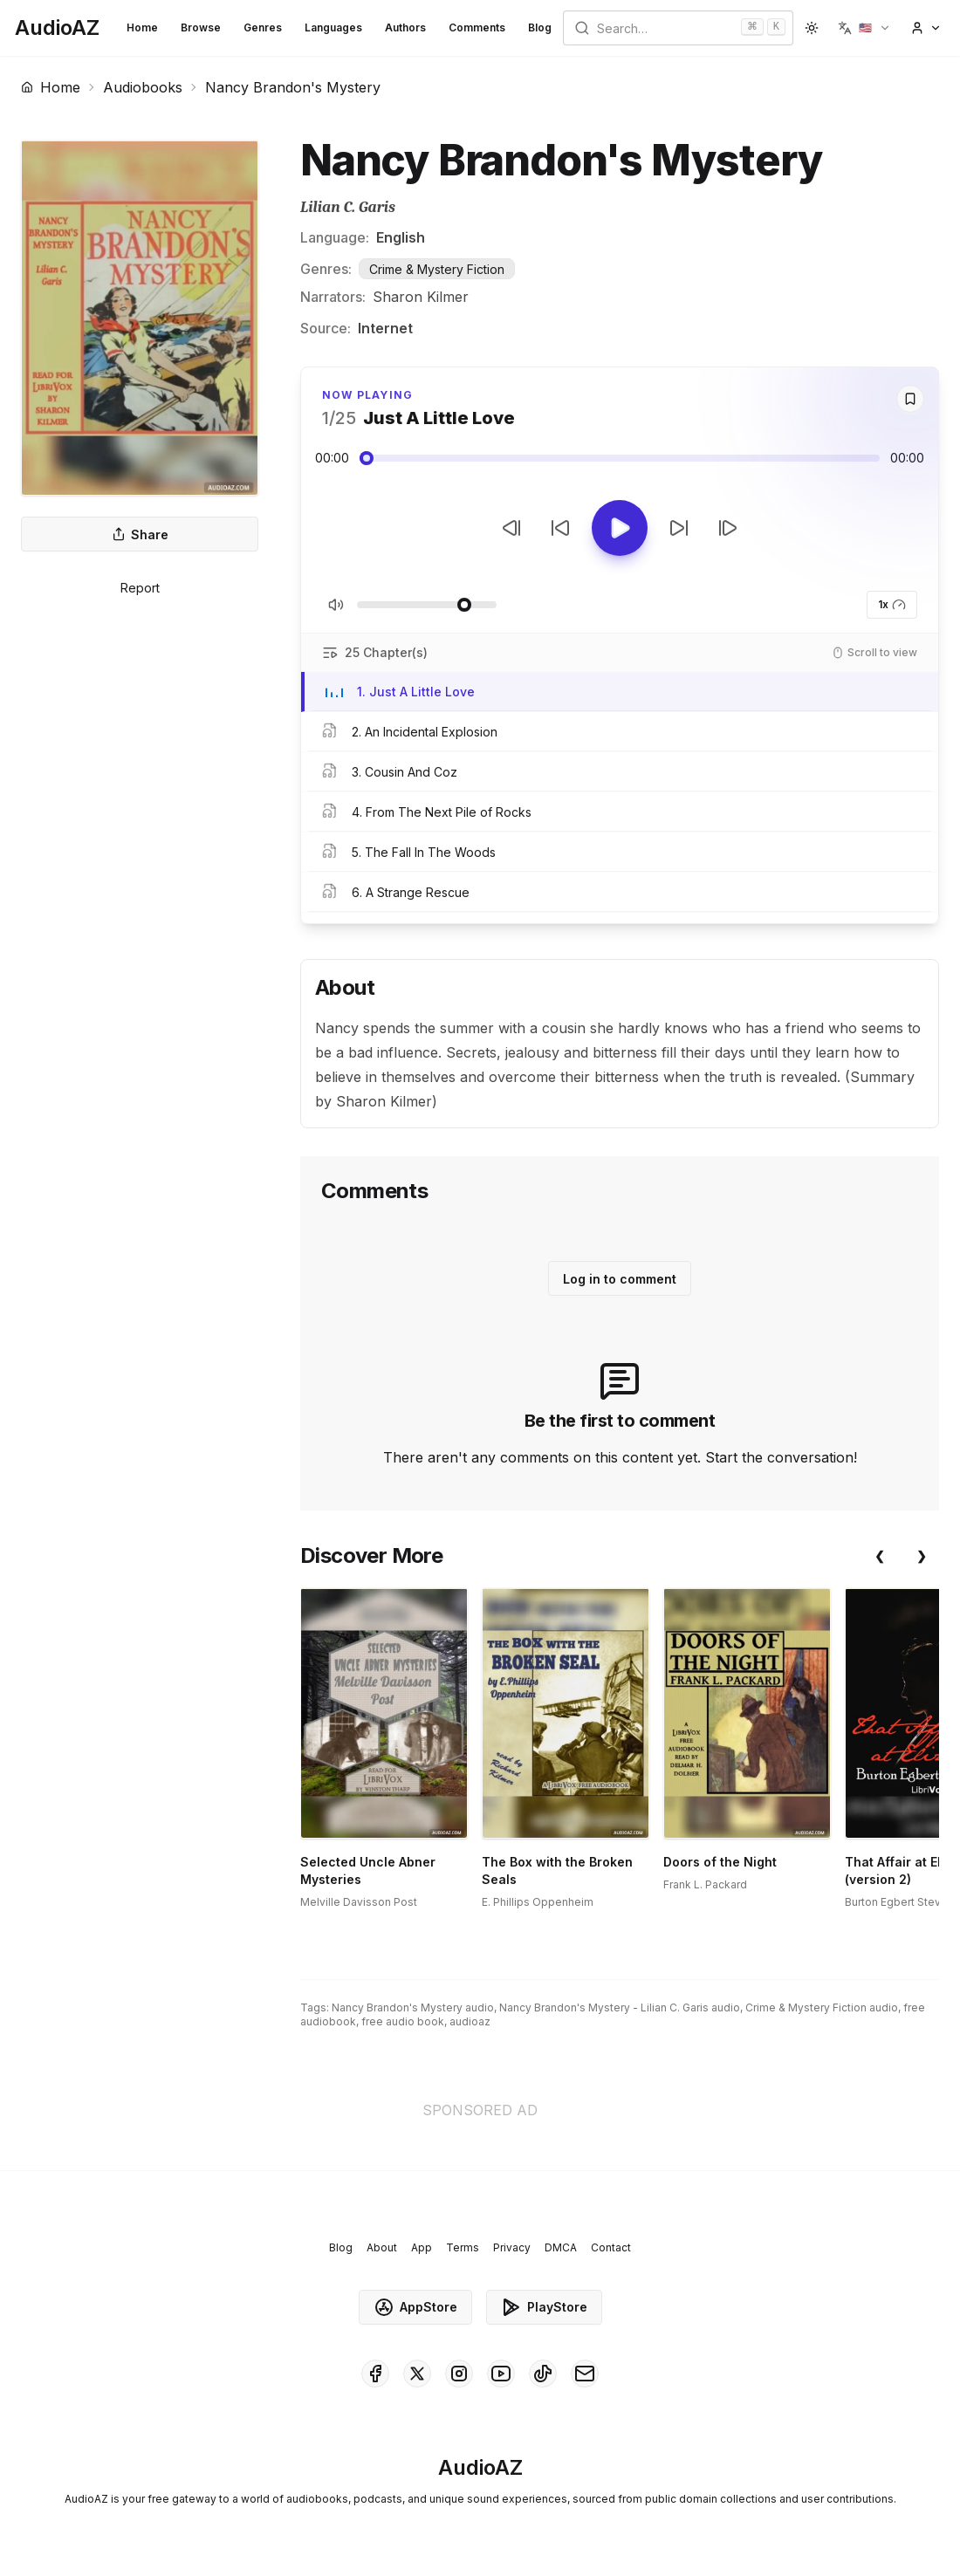 The image size is (960, 2576). I want to click on Comments, so click(477, 27).